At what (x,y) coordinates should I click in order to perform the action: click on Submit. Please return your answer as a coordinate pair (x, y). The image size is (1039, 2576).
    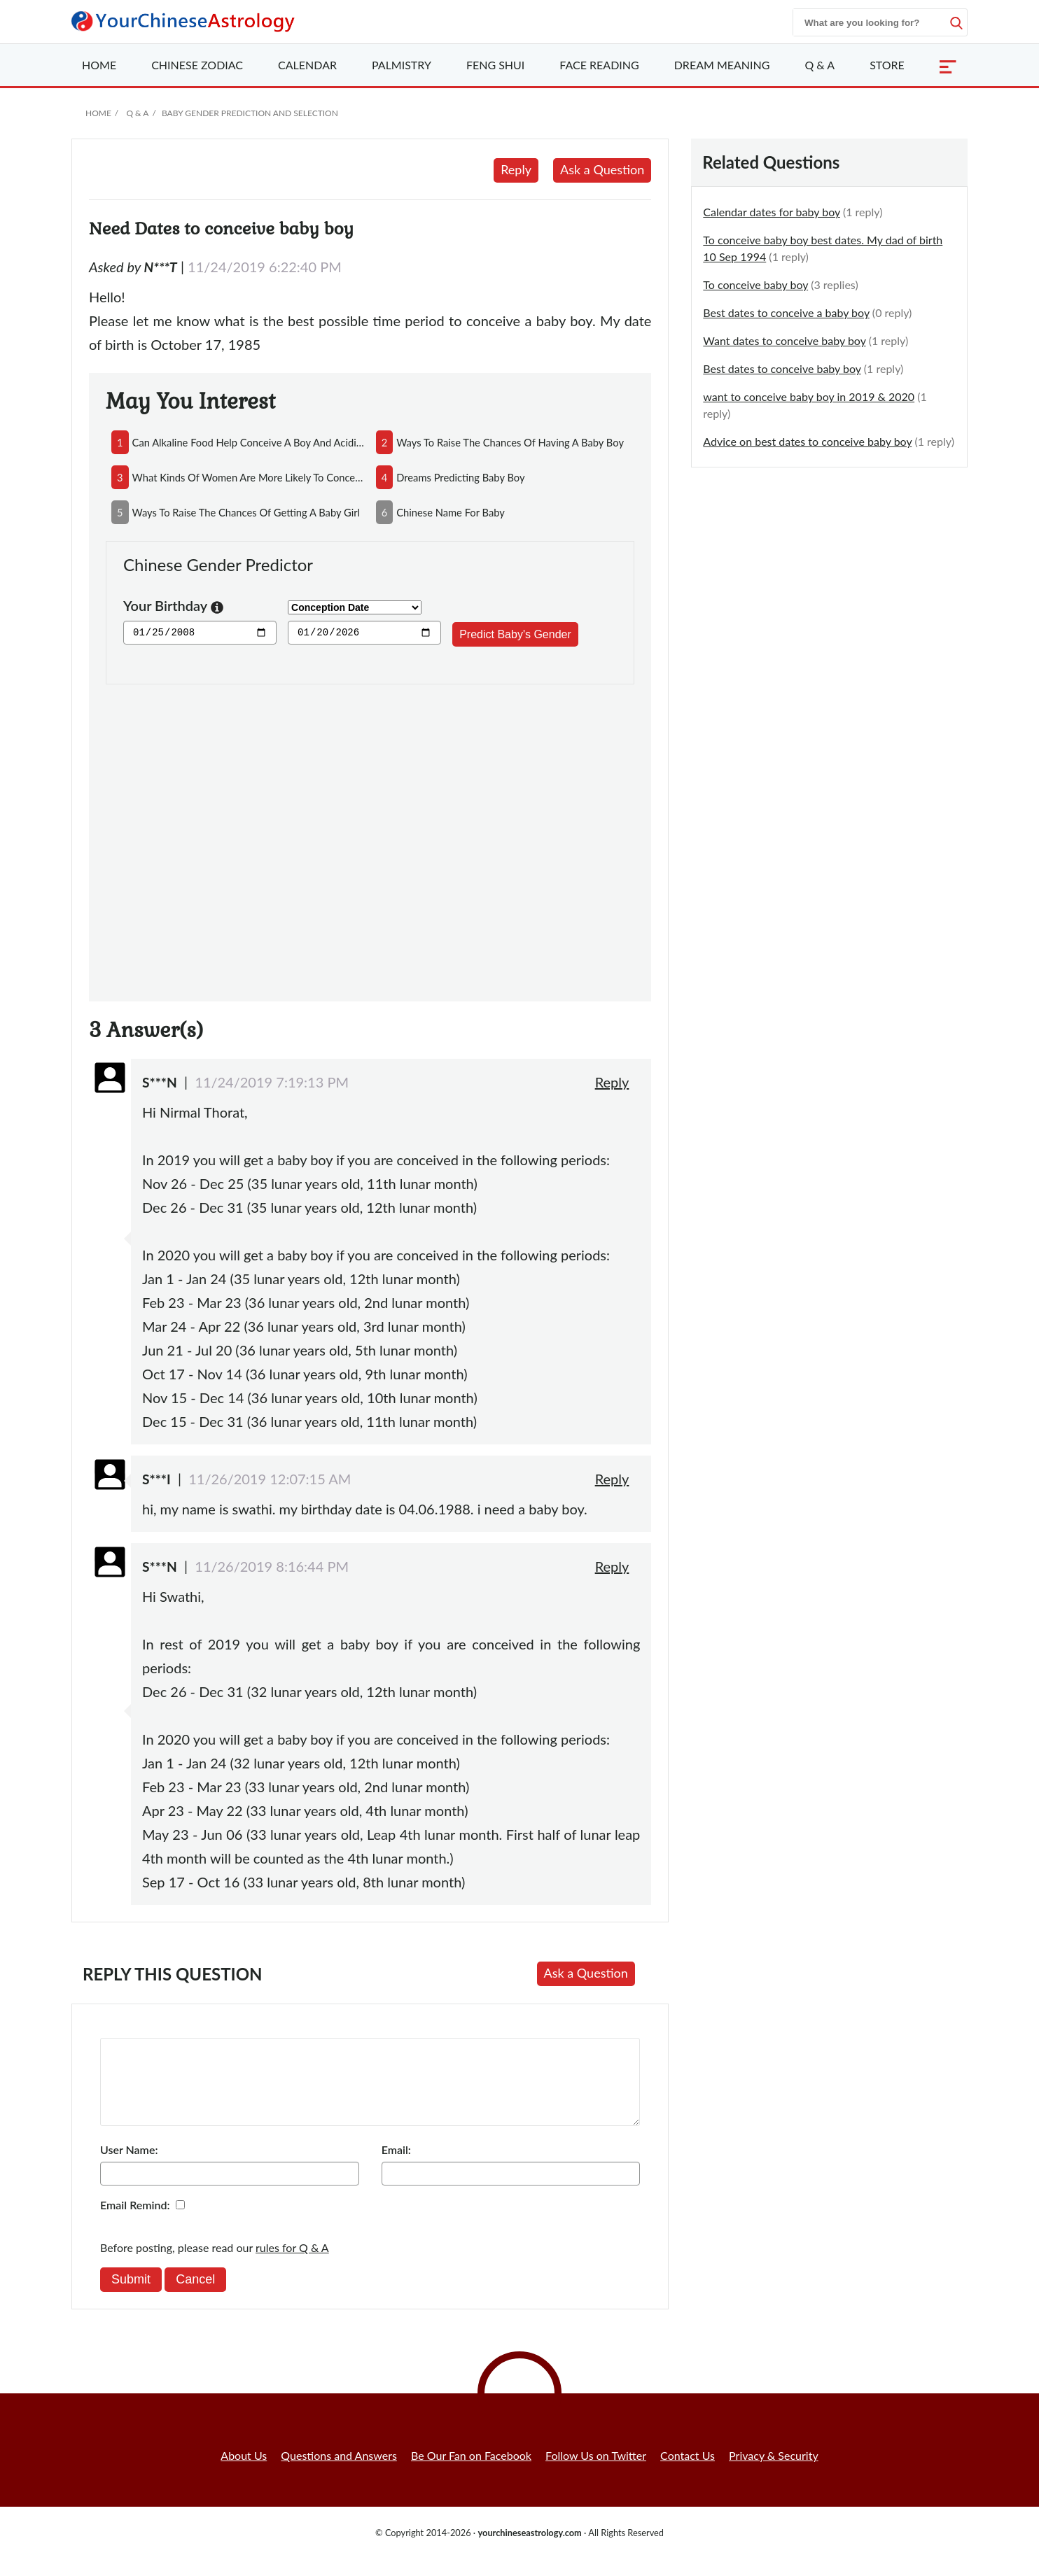
    Looking at the image, I should click on (131, 2296).